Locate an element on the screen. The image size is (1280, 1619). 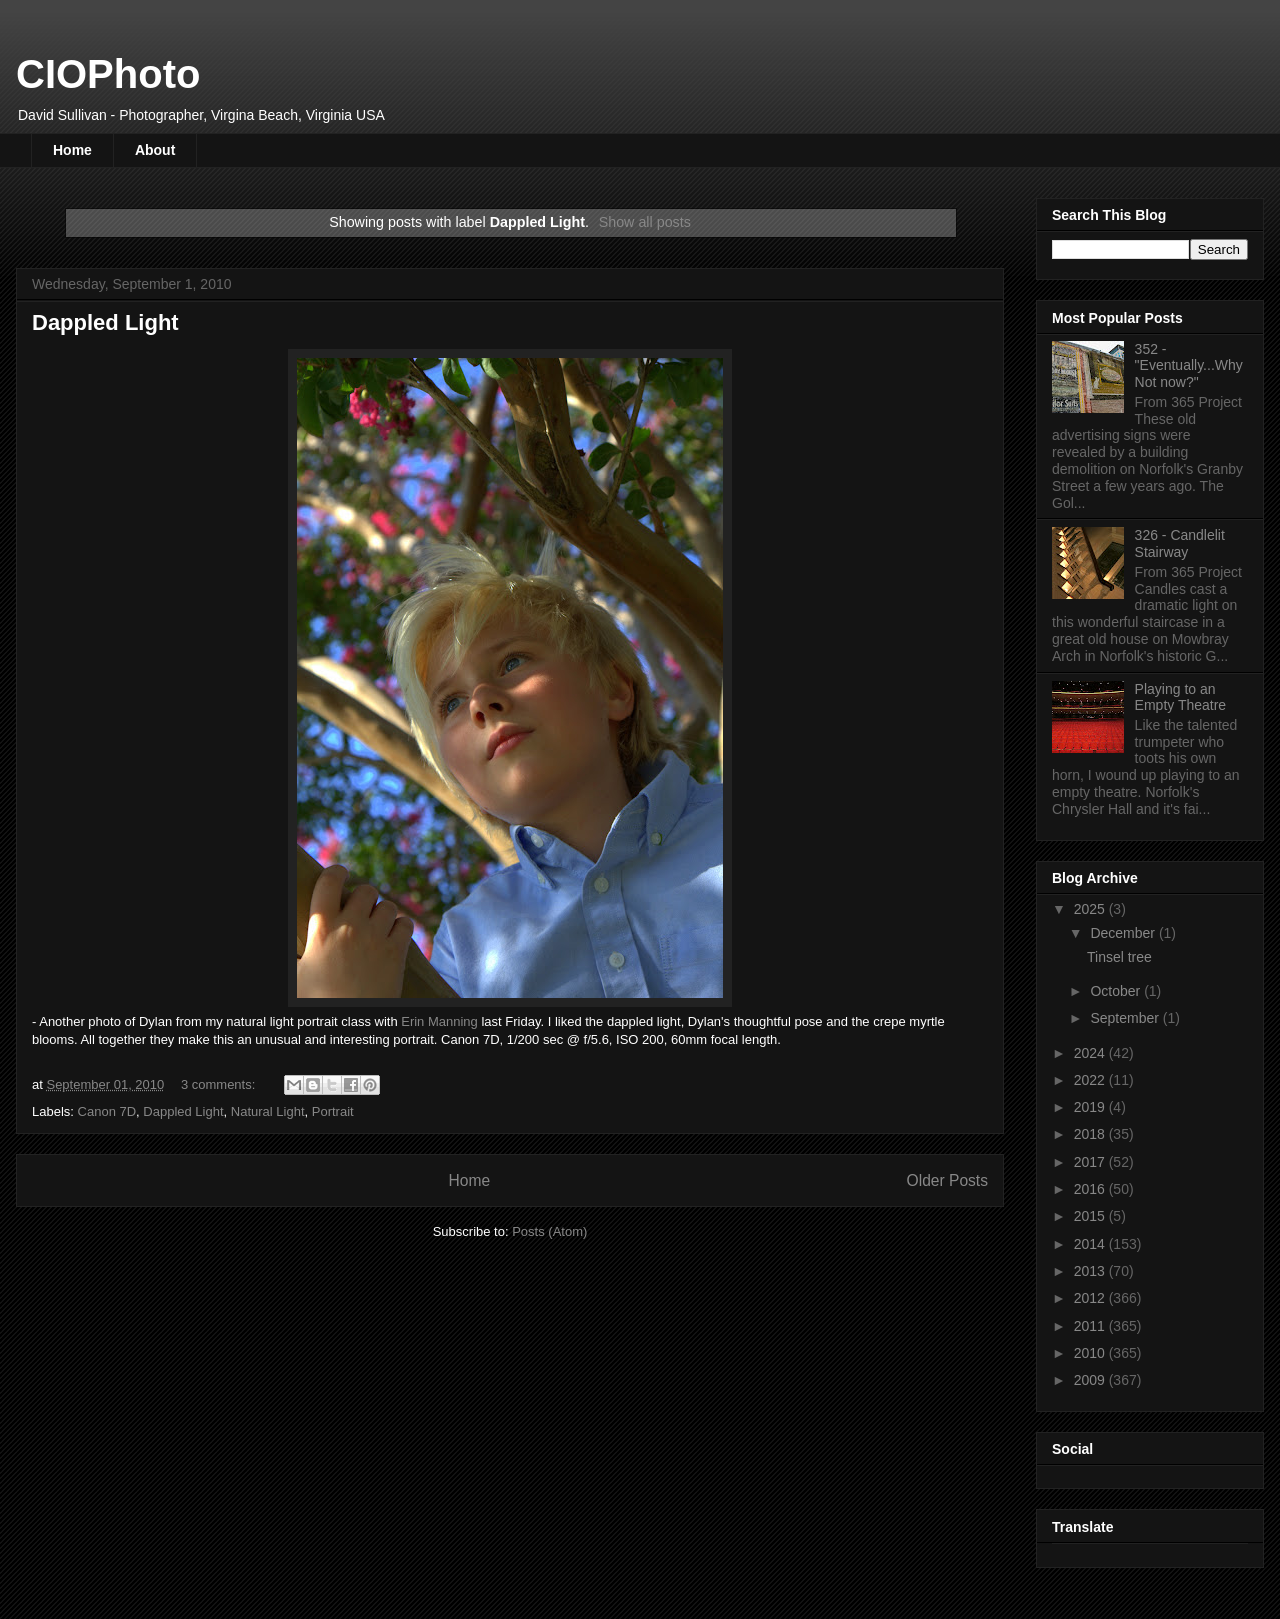
2019 is located at coordinates (1091, 1107).